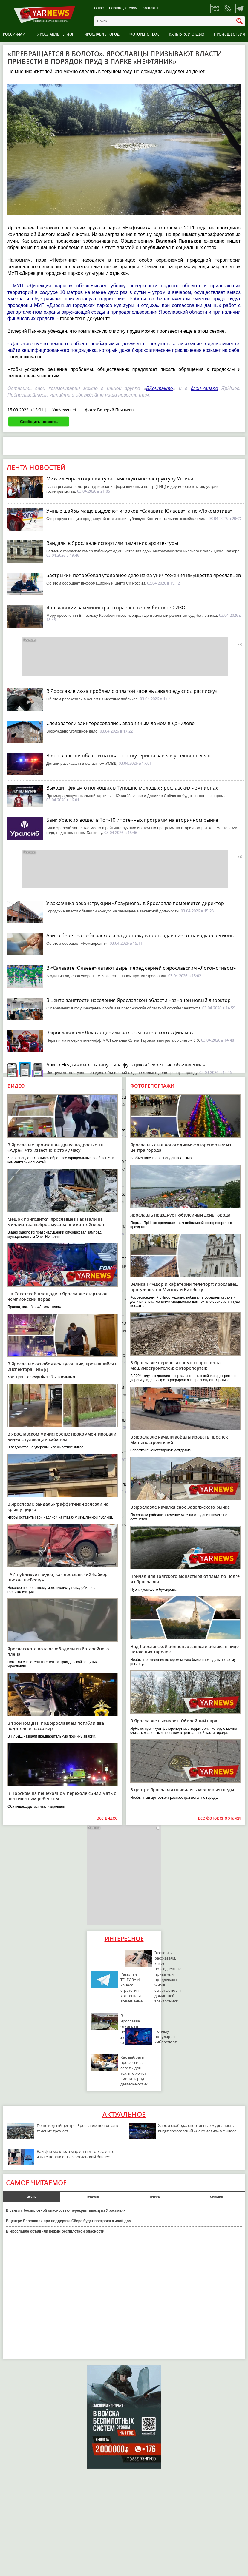 This screenshot has width=248, height=2576. What do you see at coordinates (58, 1651) in the screenshot?
I see `Ярославского кота освободили из батарейного плена` at bounding box center [58, 1651].